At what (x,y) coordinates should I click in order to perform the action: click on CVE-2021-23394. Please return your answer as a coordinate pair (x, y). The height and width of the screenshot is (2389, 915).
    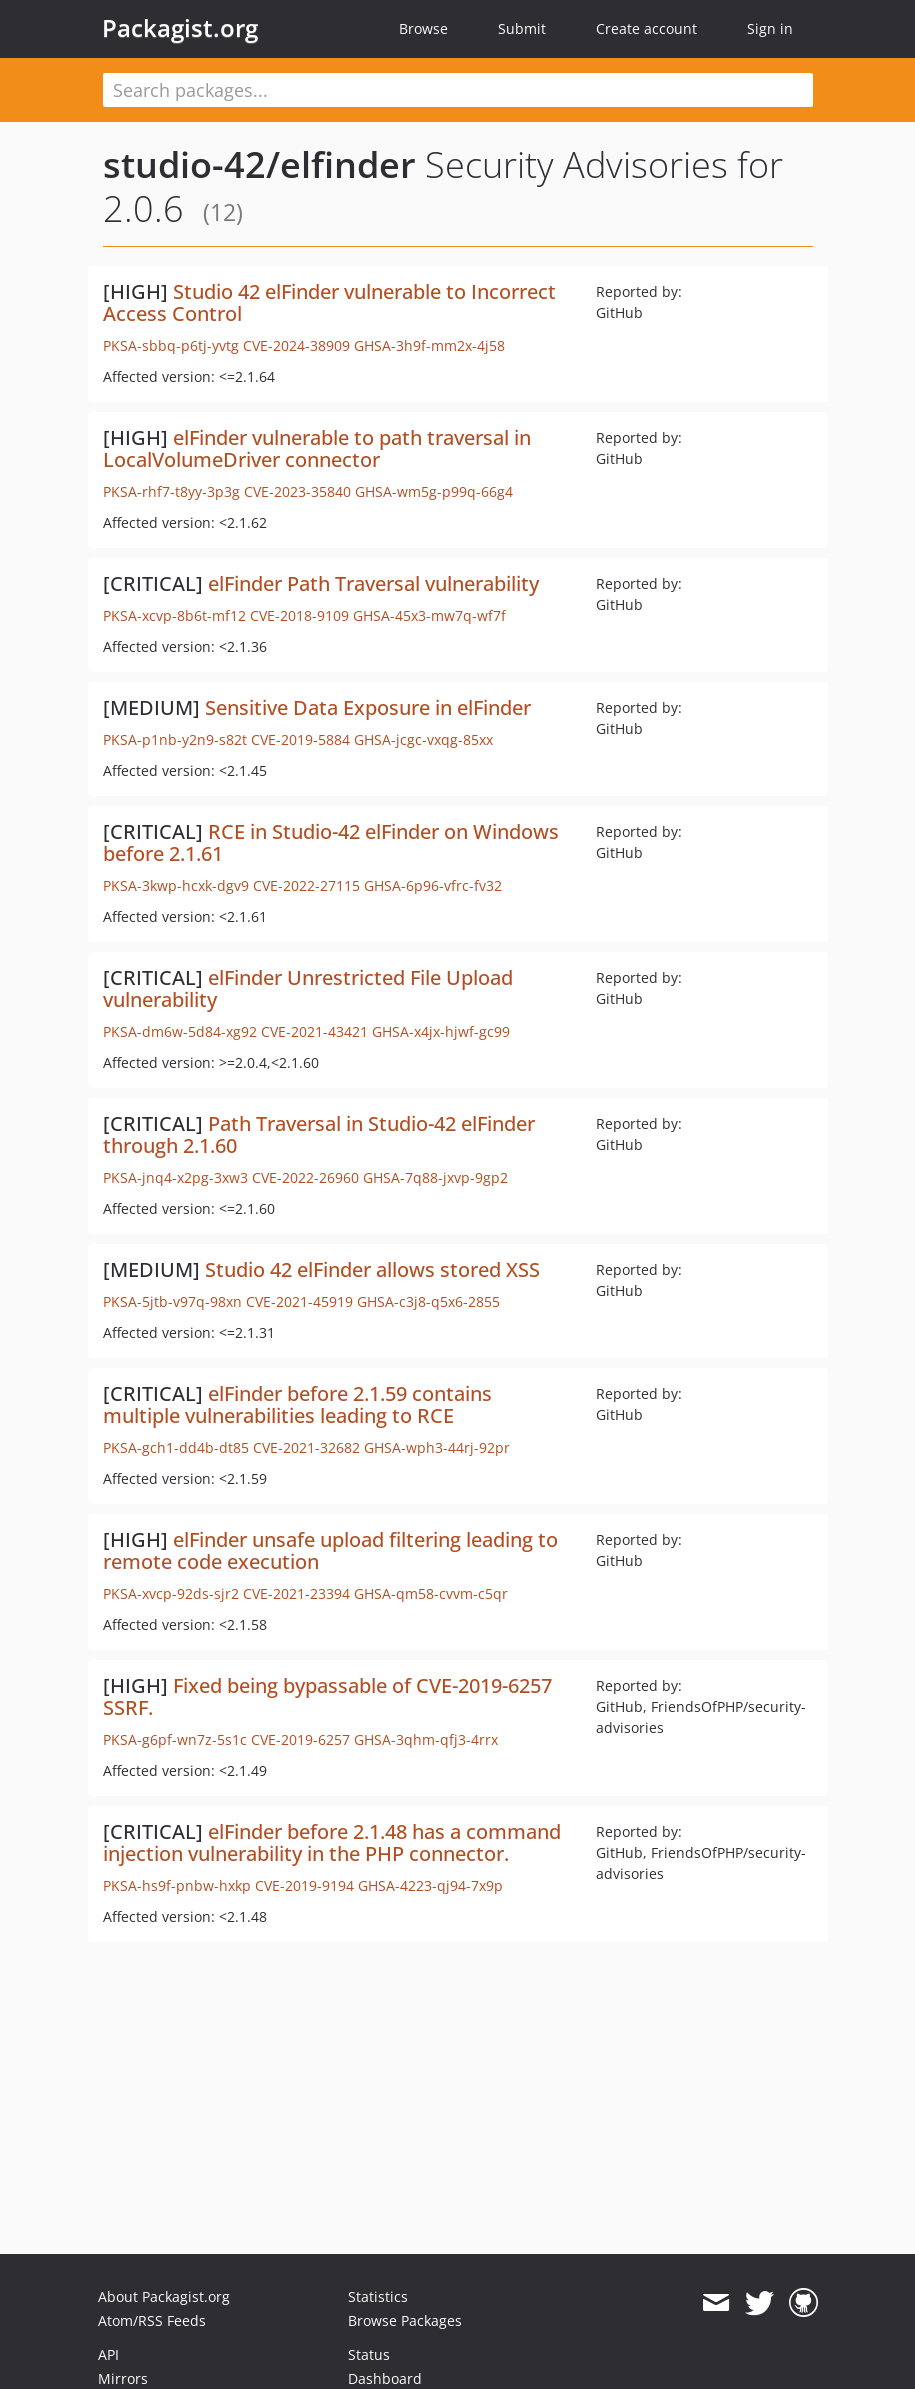
    Looking at the image, I should click on (296, 1593).